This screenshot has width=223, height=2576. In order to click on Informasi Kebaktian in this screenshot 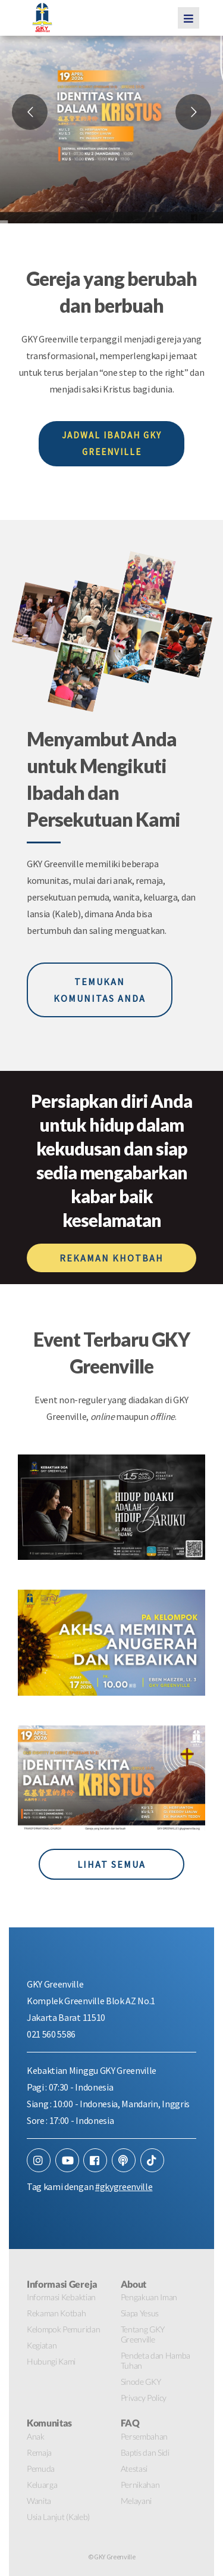, I will do `click(61, 2297)`.